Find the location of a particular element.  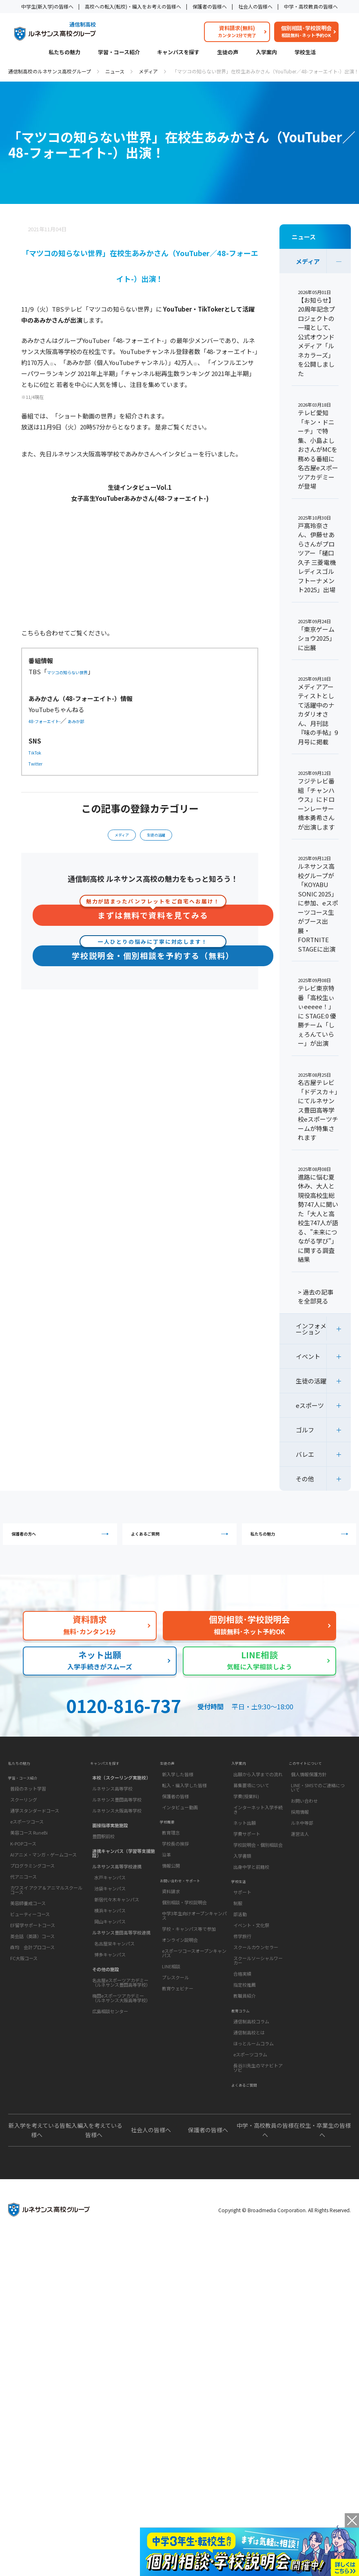

学校説明会・個別相談会 is located at coordinates (258, 1869).